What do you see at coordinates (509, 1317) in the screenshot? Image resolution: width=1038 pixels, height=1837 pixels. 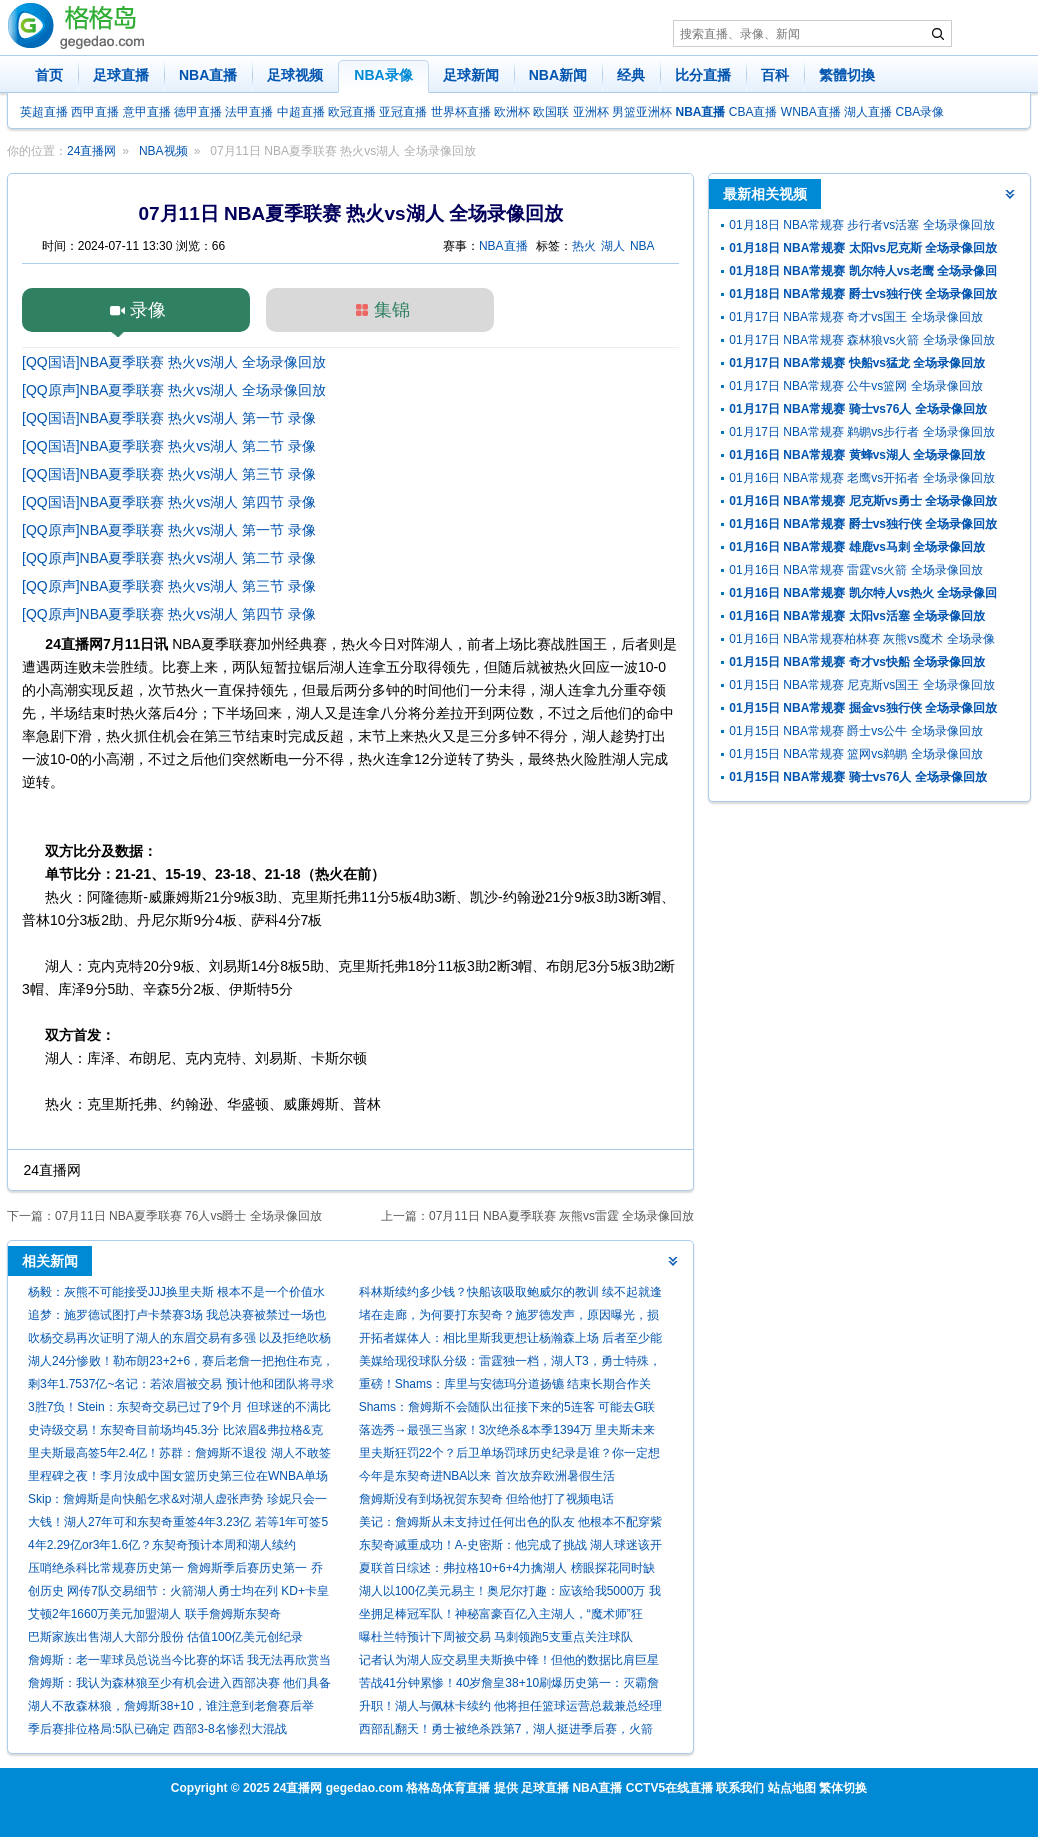 I see `堵在走廊，为何要打东契奇？施罗德发声，原因曝光，损失超50万` at bounding box center [509, 1317].